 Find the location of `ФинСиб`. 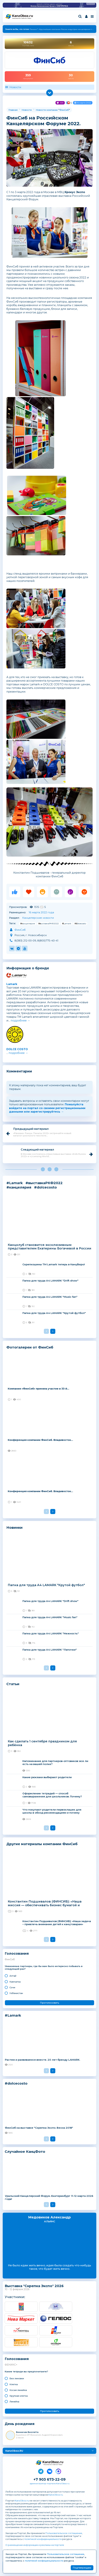

ФинСиб is located at coordinates (64, 110).